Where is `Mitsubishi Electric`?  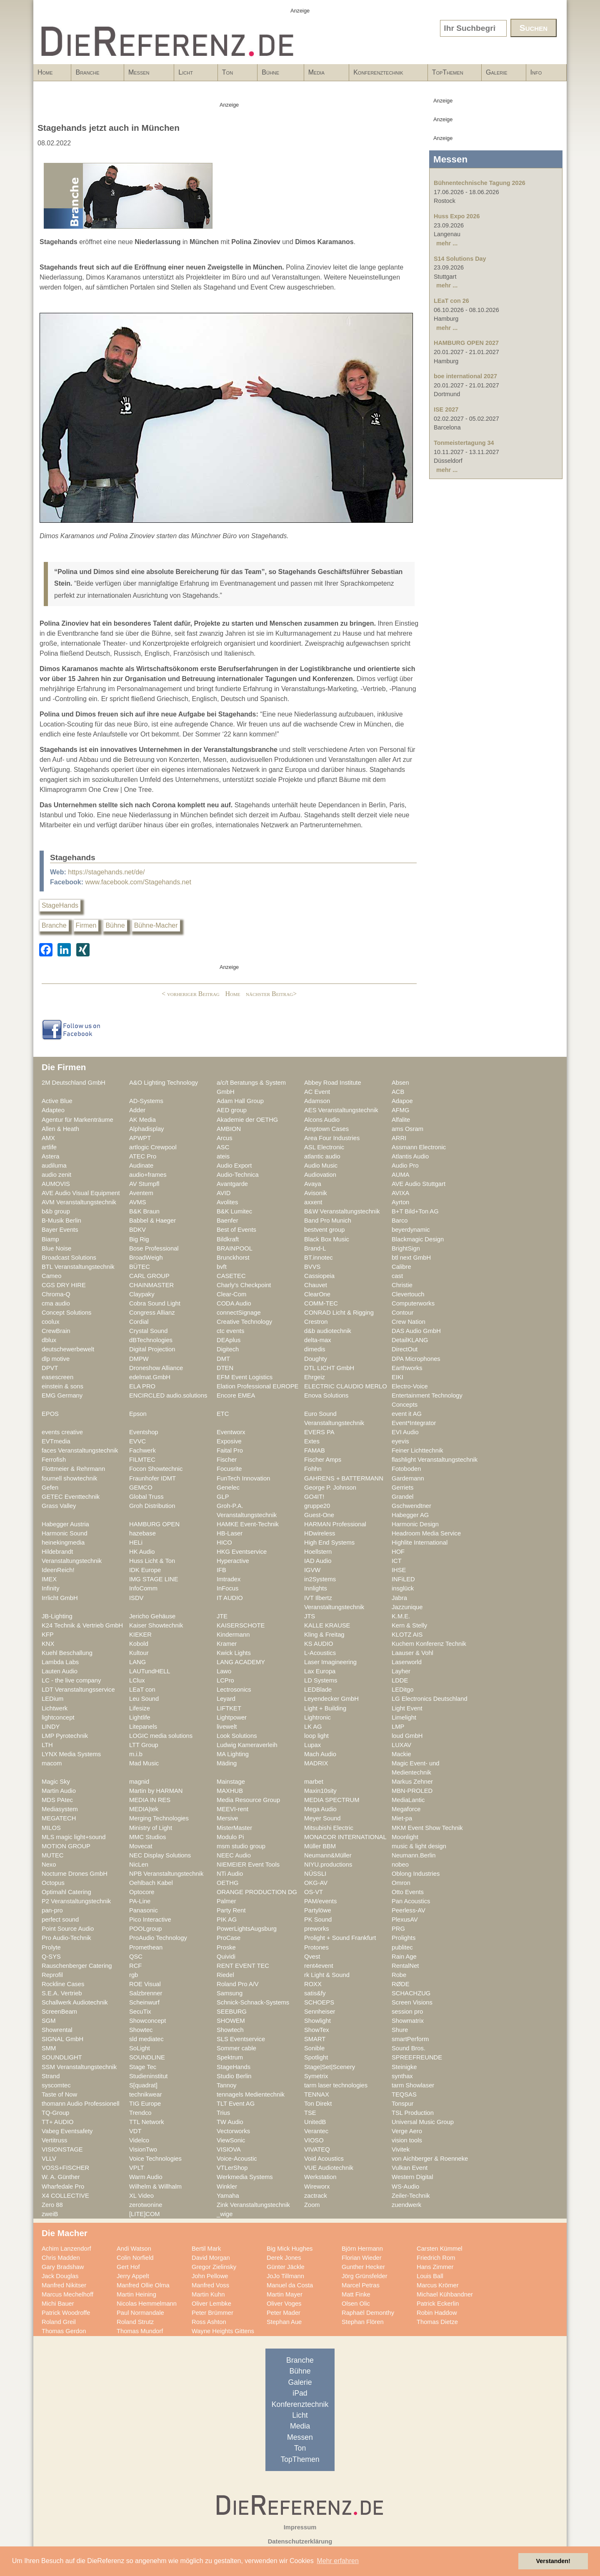
Mitsubishi Electric is located at coordinates (328, 1828).